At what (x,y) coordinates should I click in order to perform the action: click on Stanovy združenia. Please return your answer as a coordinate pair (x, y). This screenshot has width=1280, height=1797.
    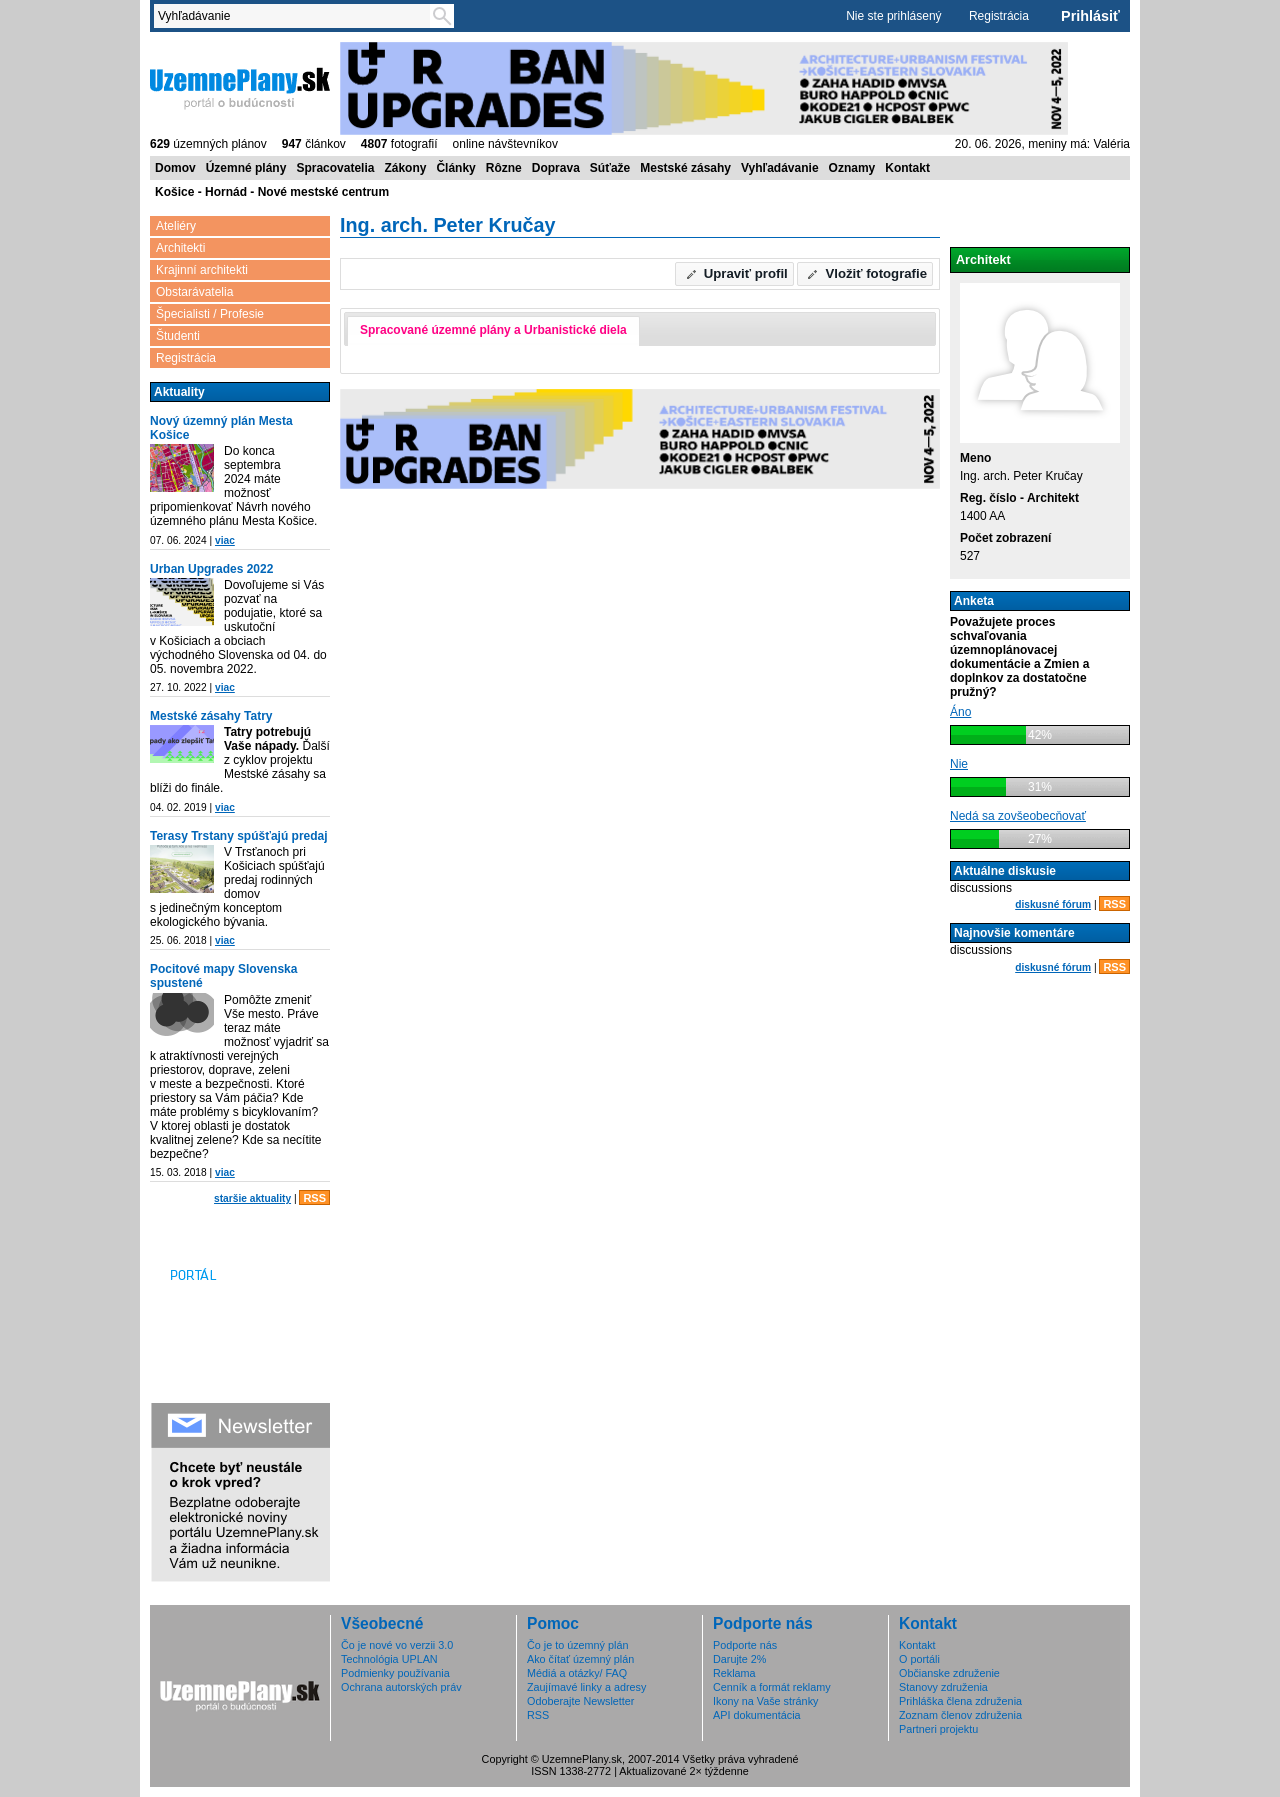
    Looking at the image, I should click on (943, 1687).